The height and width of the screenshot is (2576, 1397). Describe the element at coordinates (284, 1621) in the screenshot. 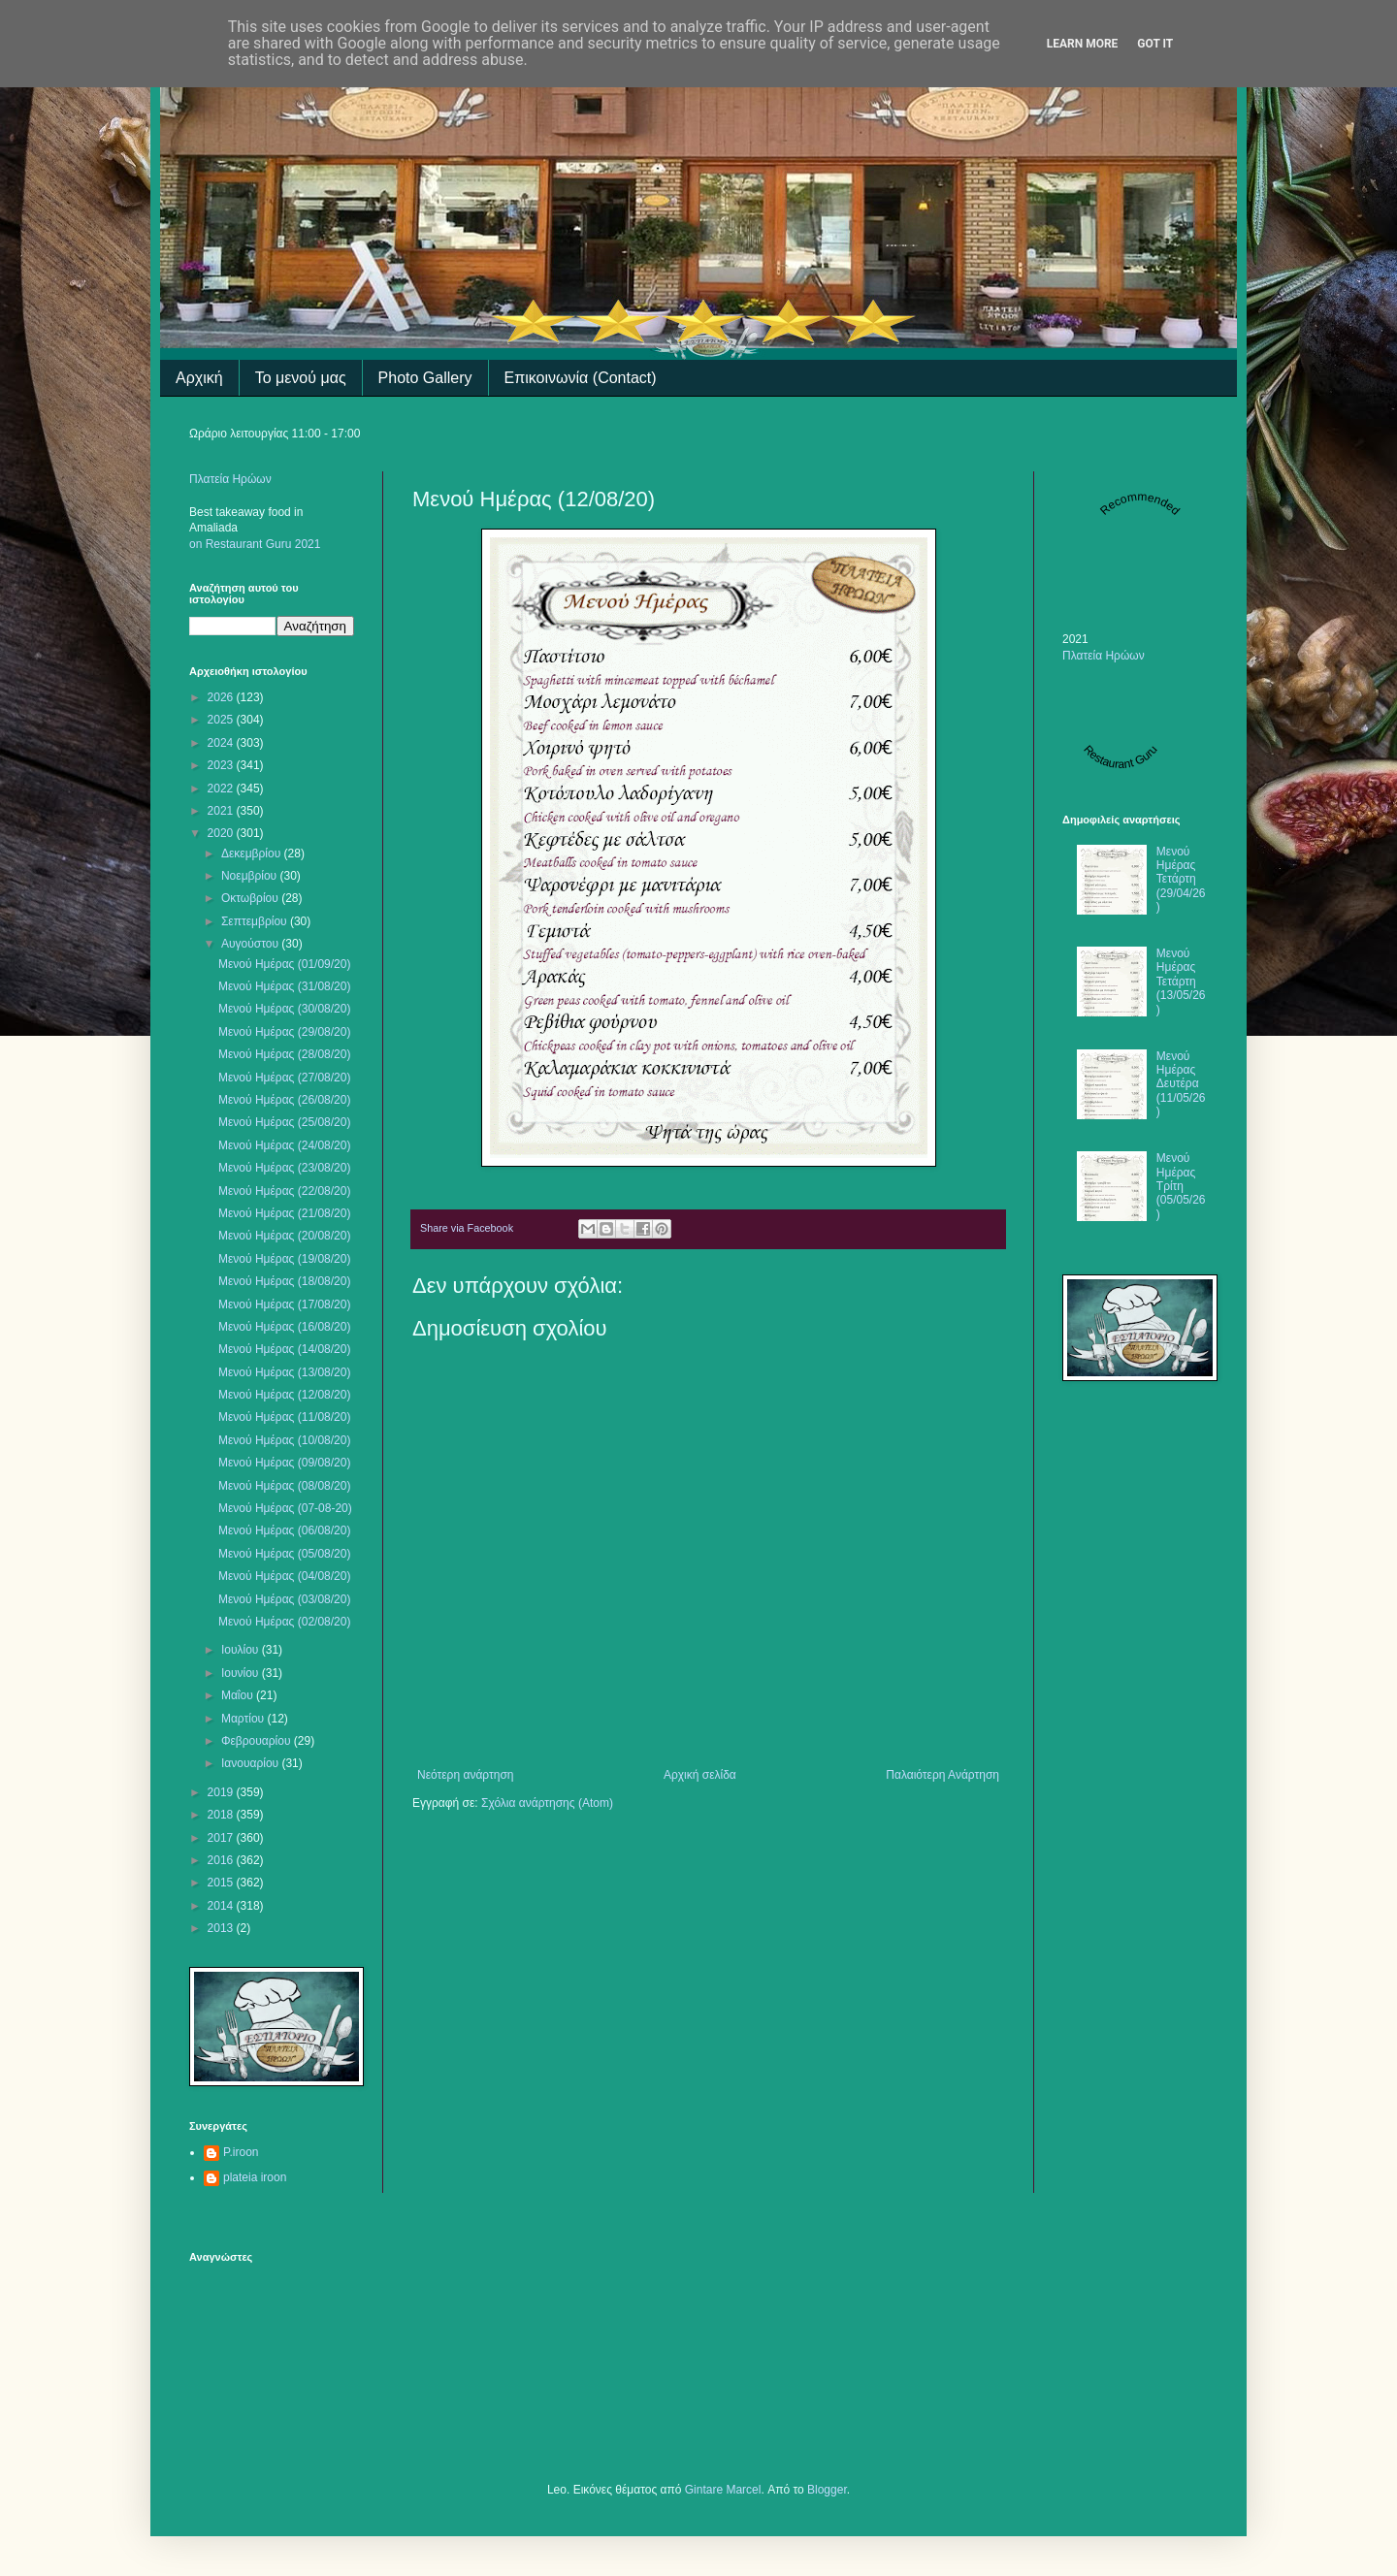

I see `Μενού Ημέρας (02/08/20)` at that location.